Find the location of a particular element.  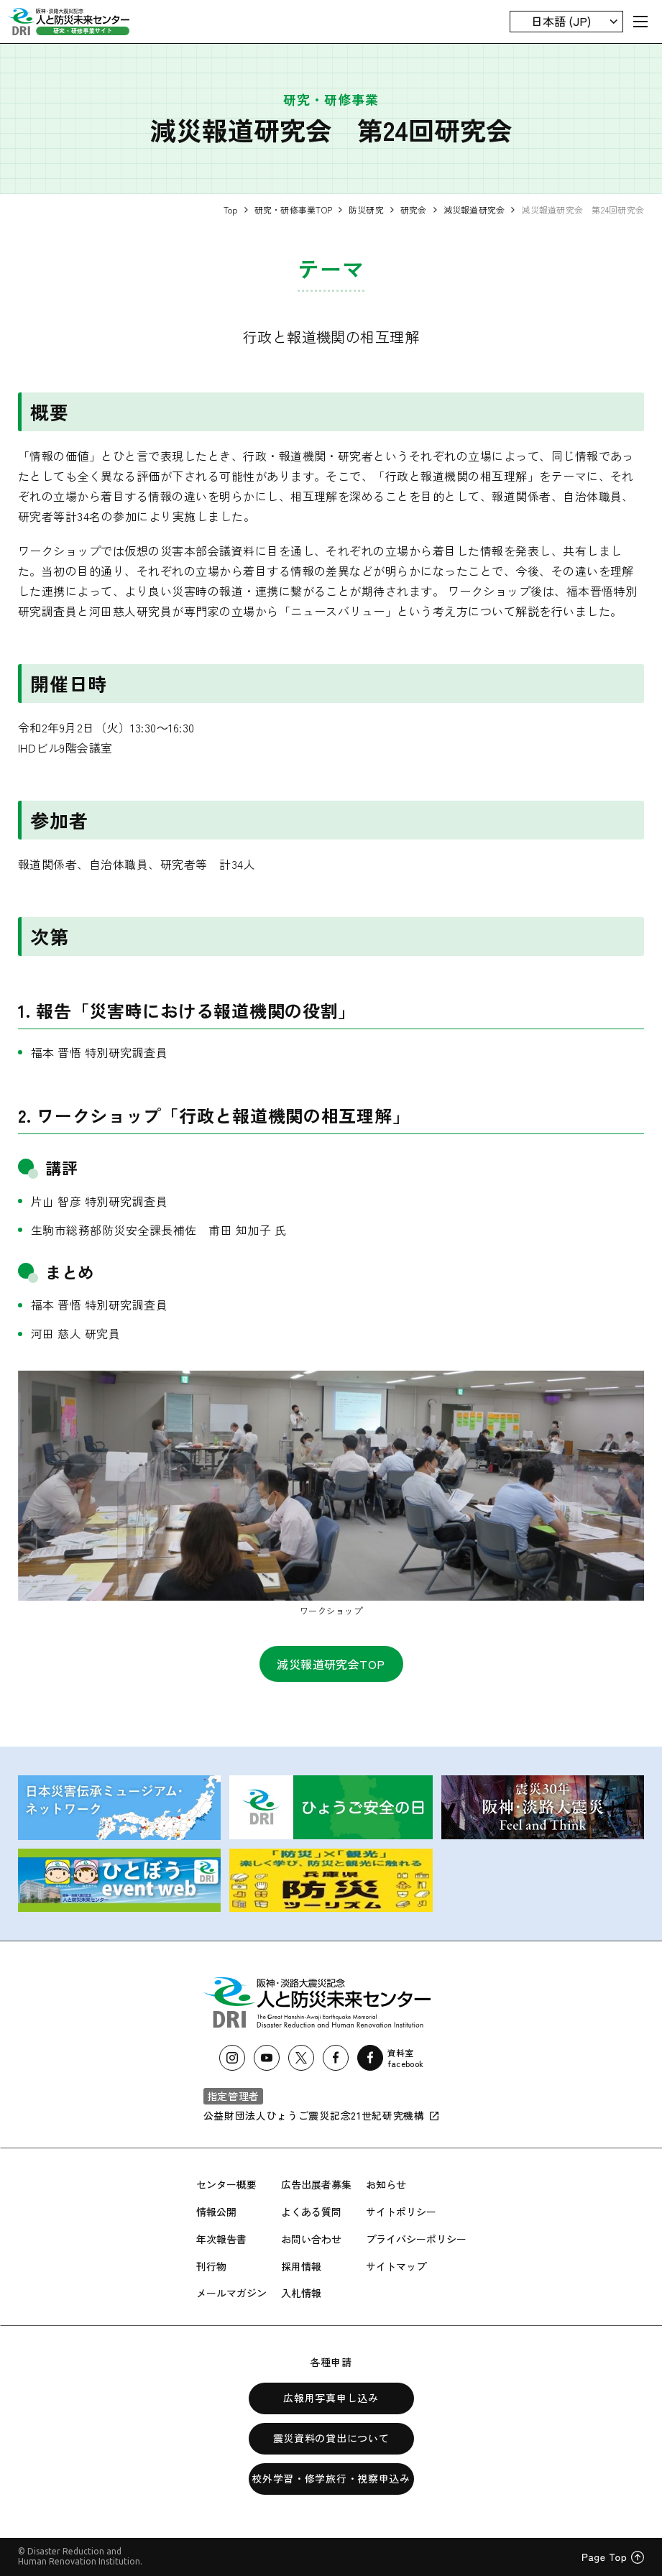

校外学習・修学旅行・視察申込み is located at coordinates (331, 2478).